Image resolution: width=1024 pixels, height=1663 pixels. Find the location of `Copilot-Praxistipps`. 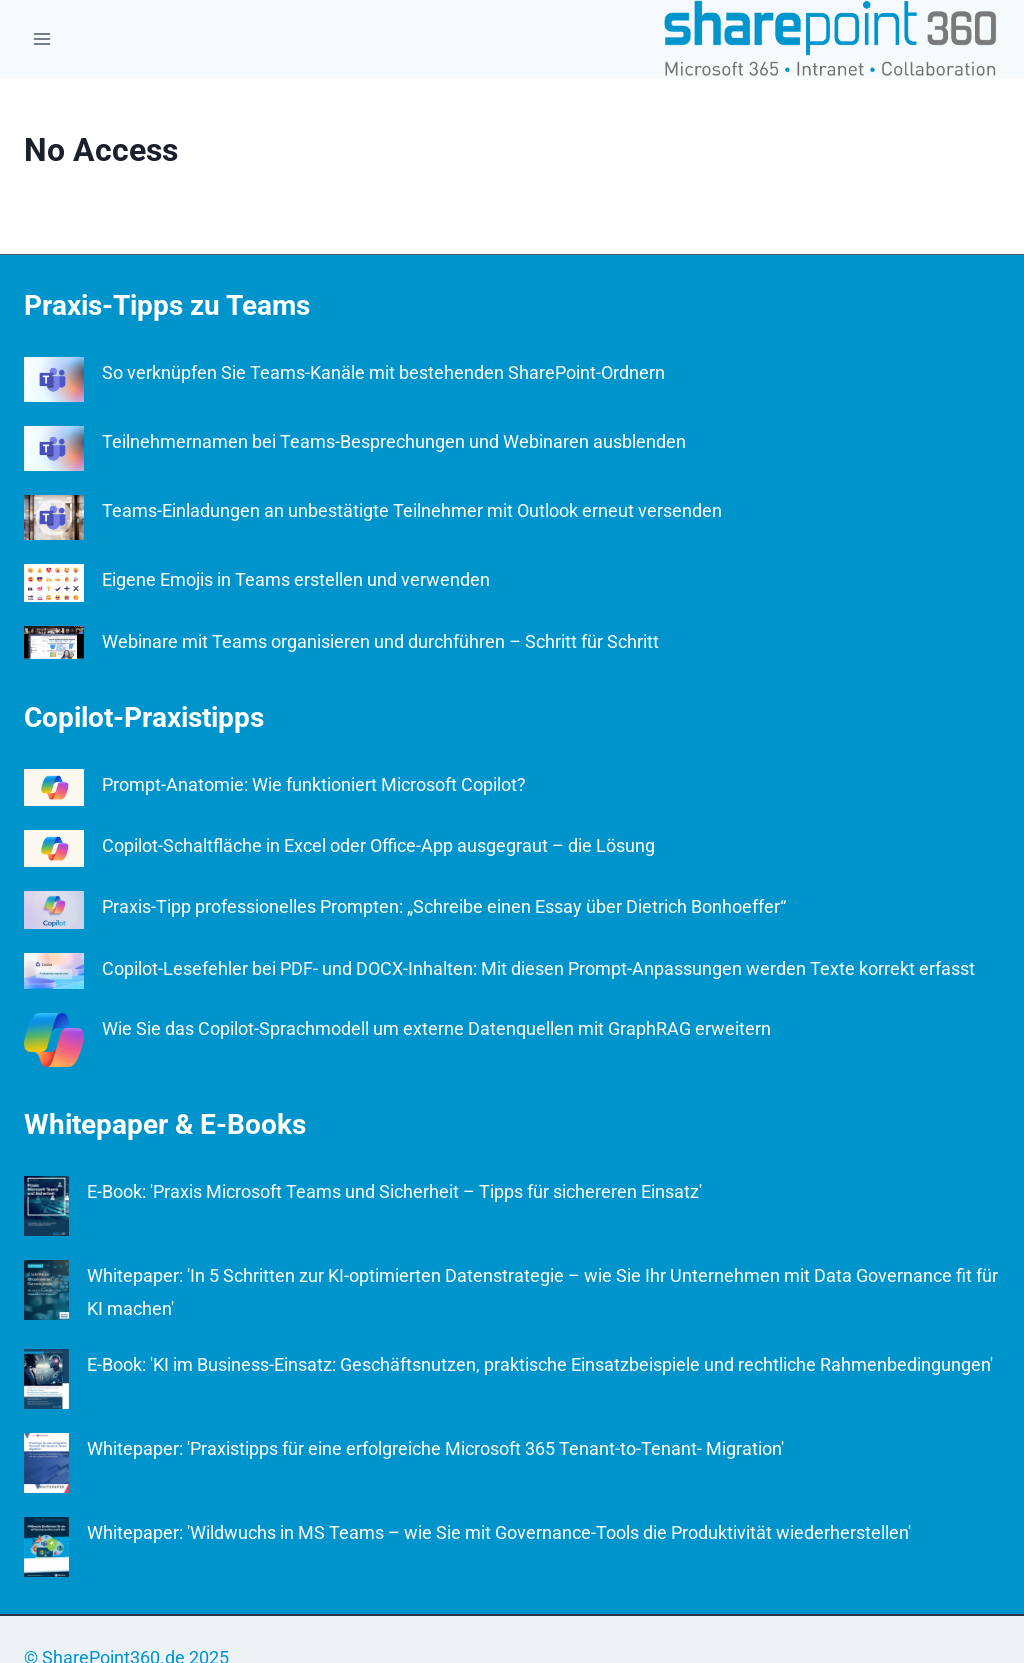

Copilot-Praxistipps is located at coordinates (144, 717).